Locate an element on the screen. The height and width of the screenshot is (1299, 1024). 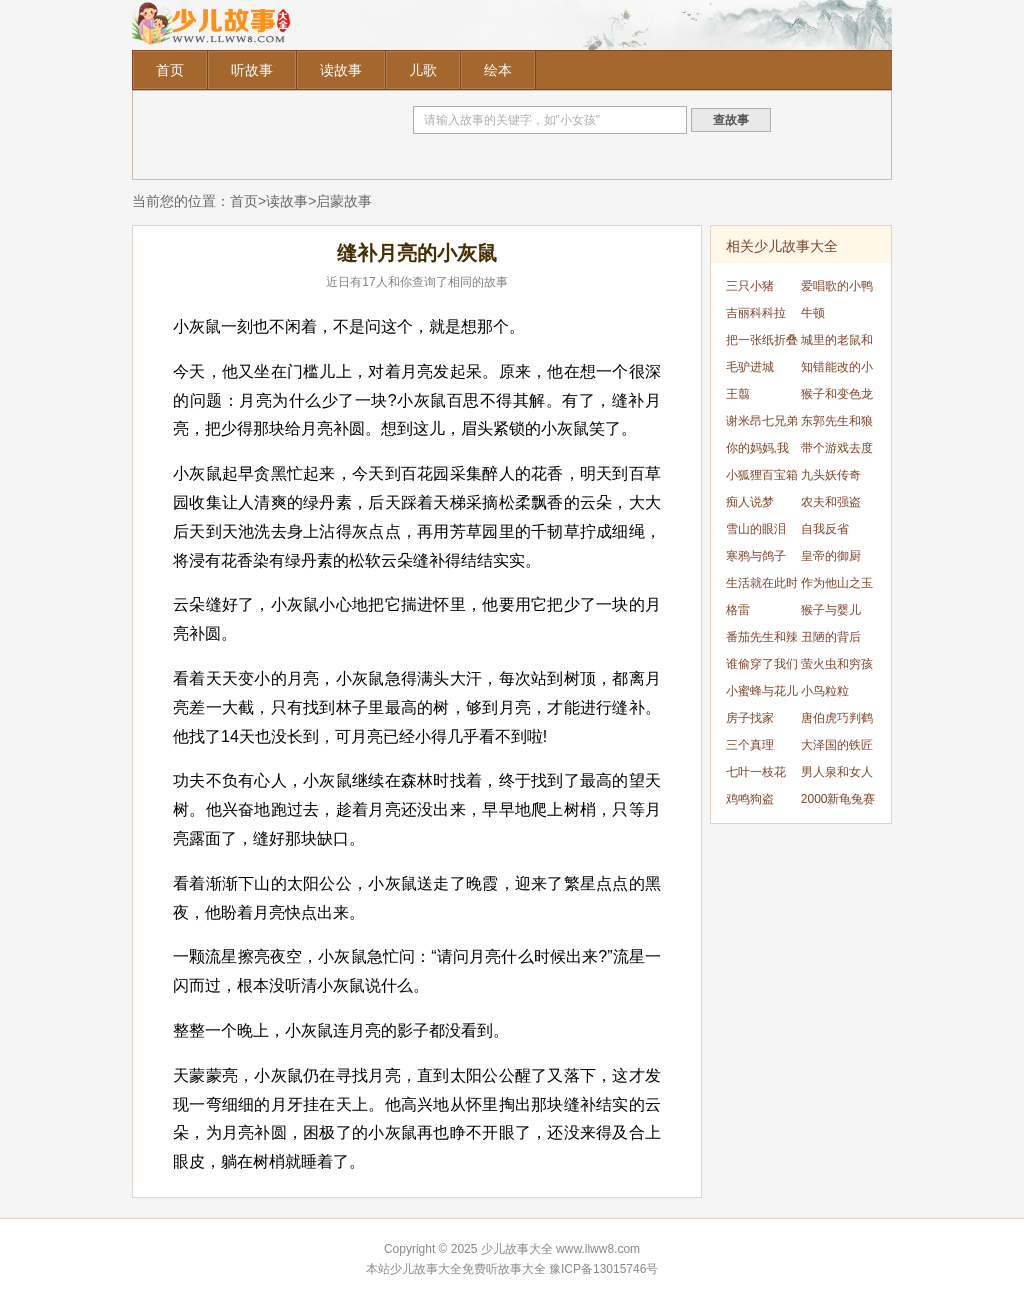
小蜜蜂与花儿 is located at coordinates (762, 691).